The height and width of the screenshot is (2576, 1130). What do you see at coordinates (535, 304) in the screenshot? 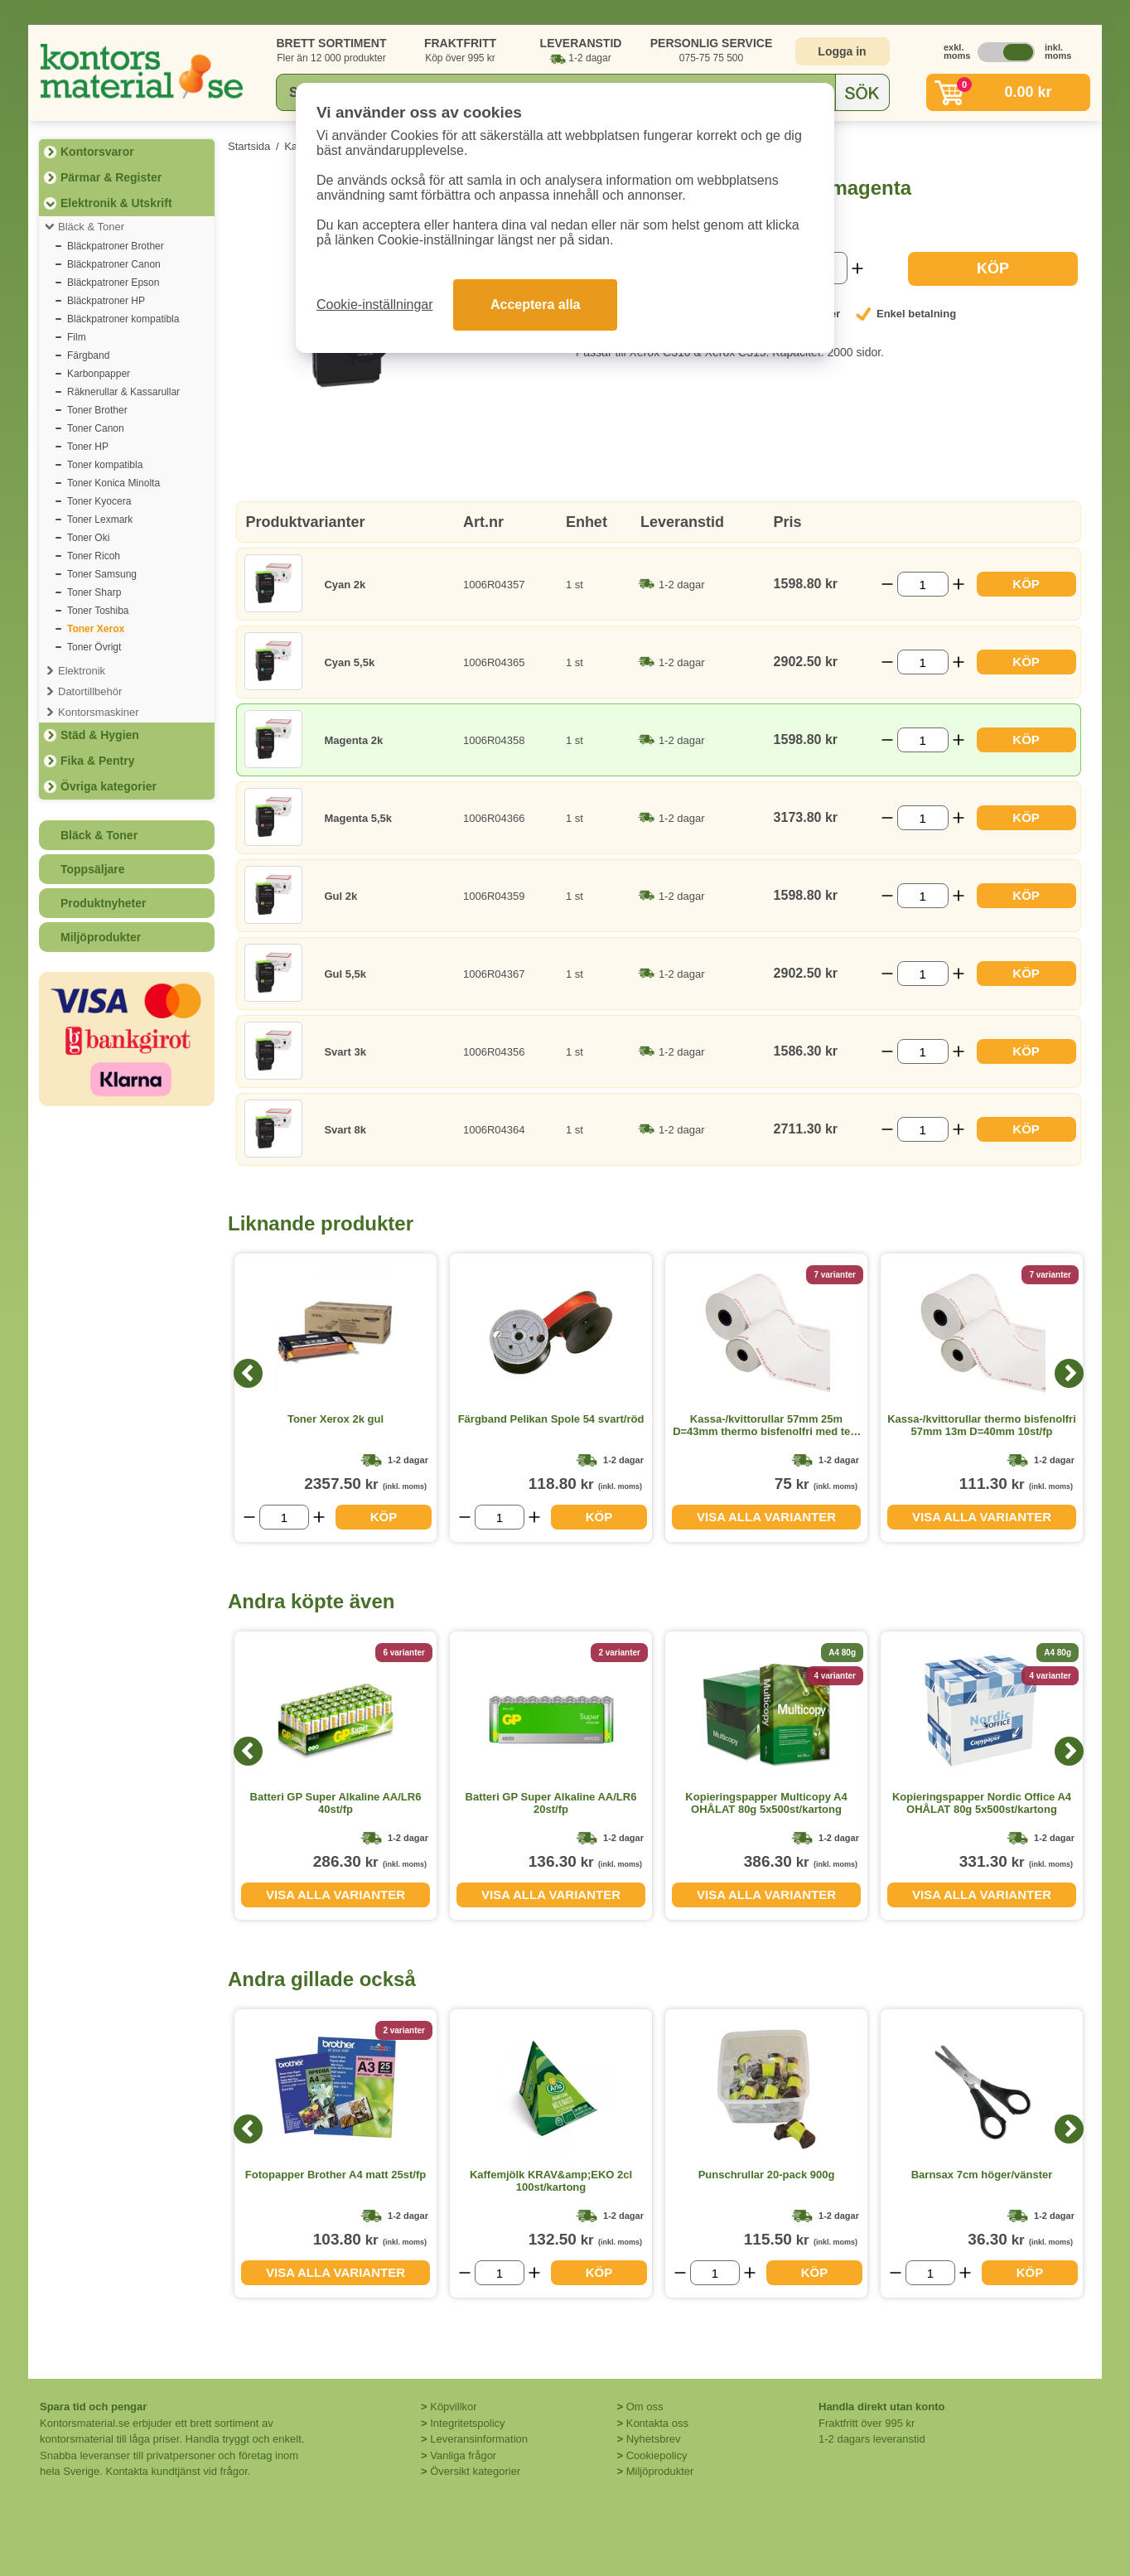
I see `Acceptera alla` at bounding box center [535, 304].